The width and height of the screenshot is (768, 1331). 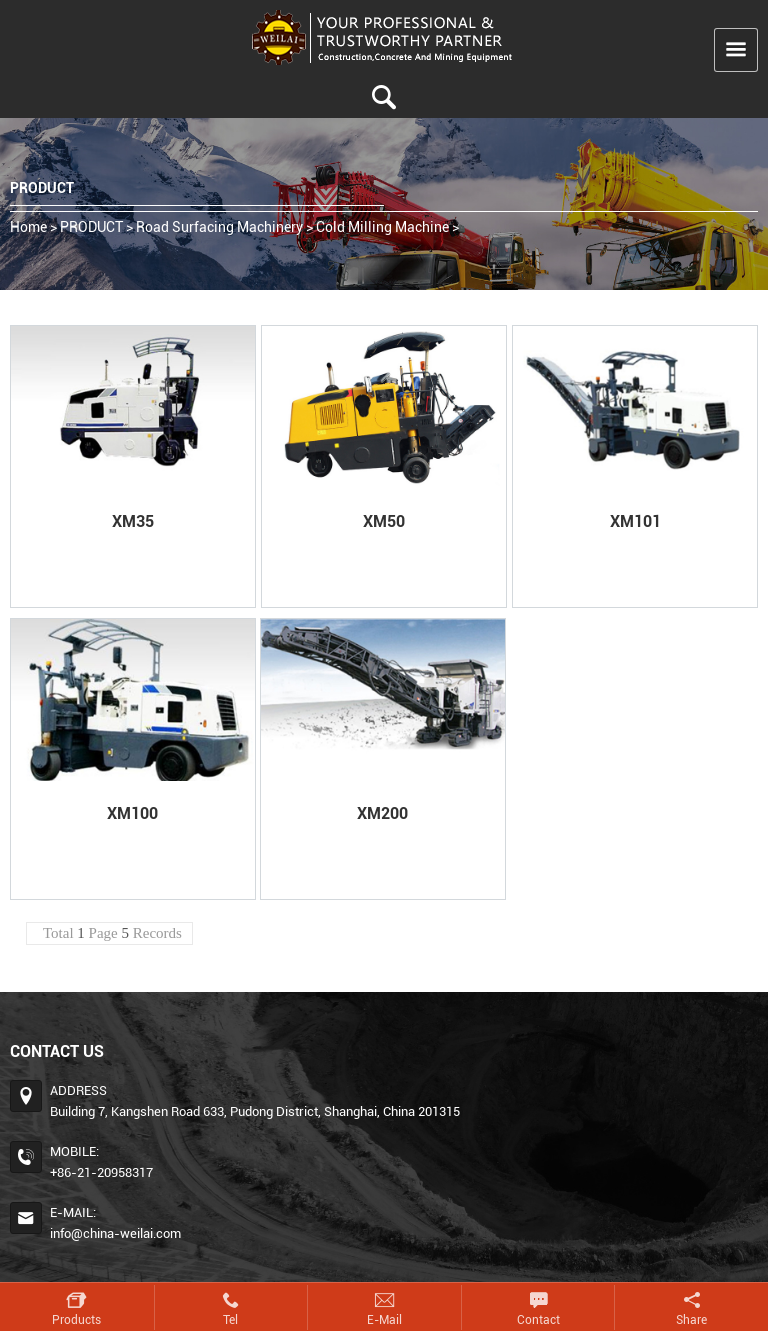 What do you see at coordinates (382, 227) in the screenshot?
I see `Cold Milling Machine` at bounding box center [382, 227].